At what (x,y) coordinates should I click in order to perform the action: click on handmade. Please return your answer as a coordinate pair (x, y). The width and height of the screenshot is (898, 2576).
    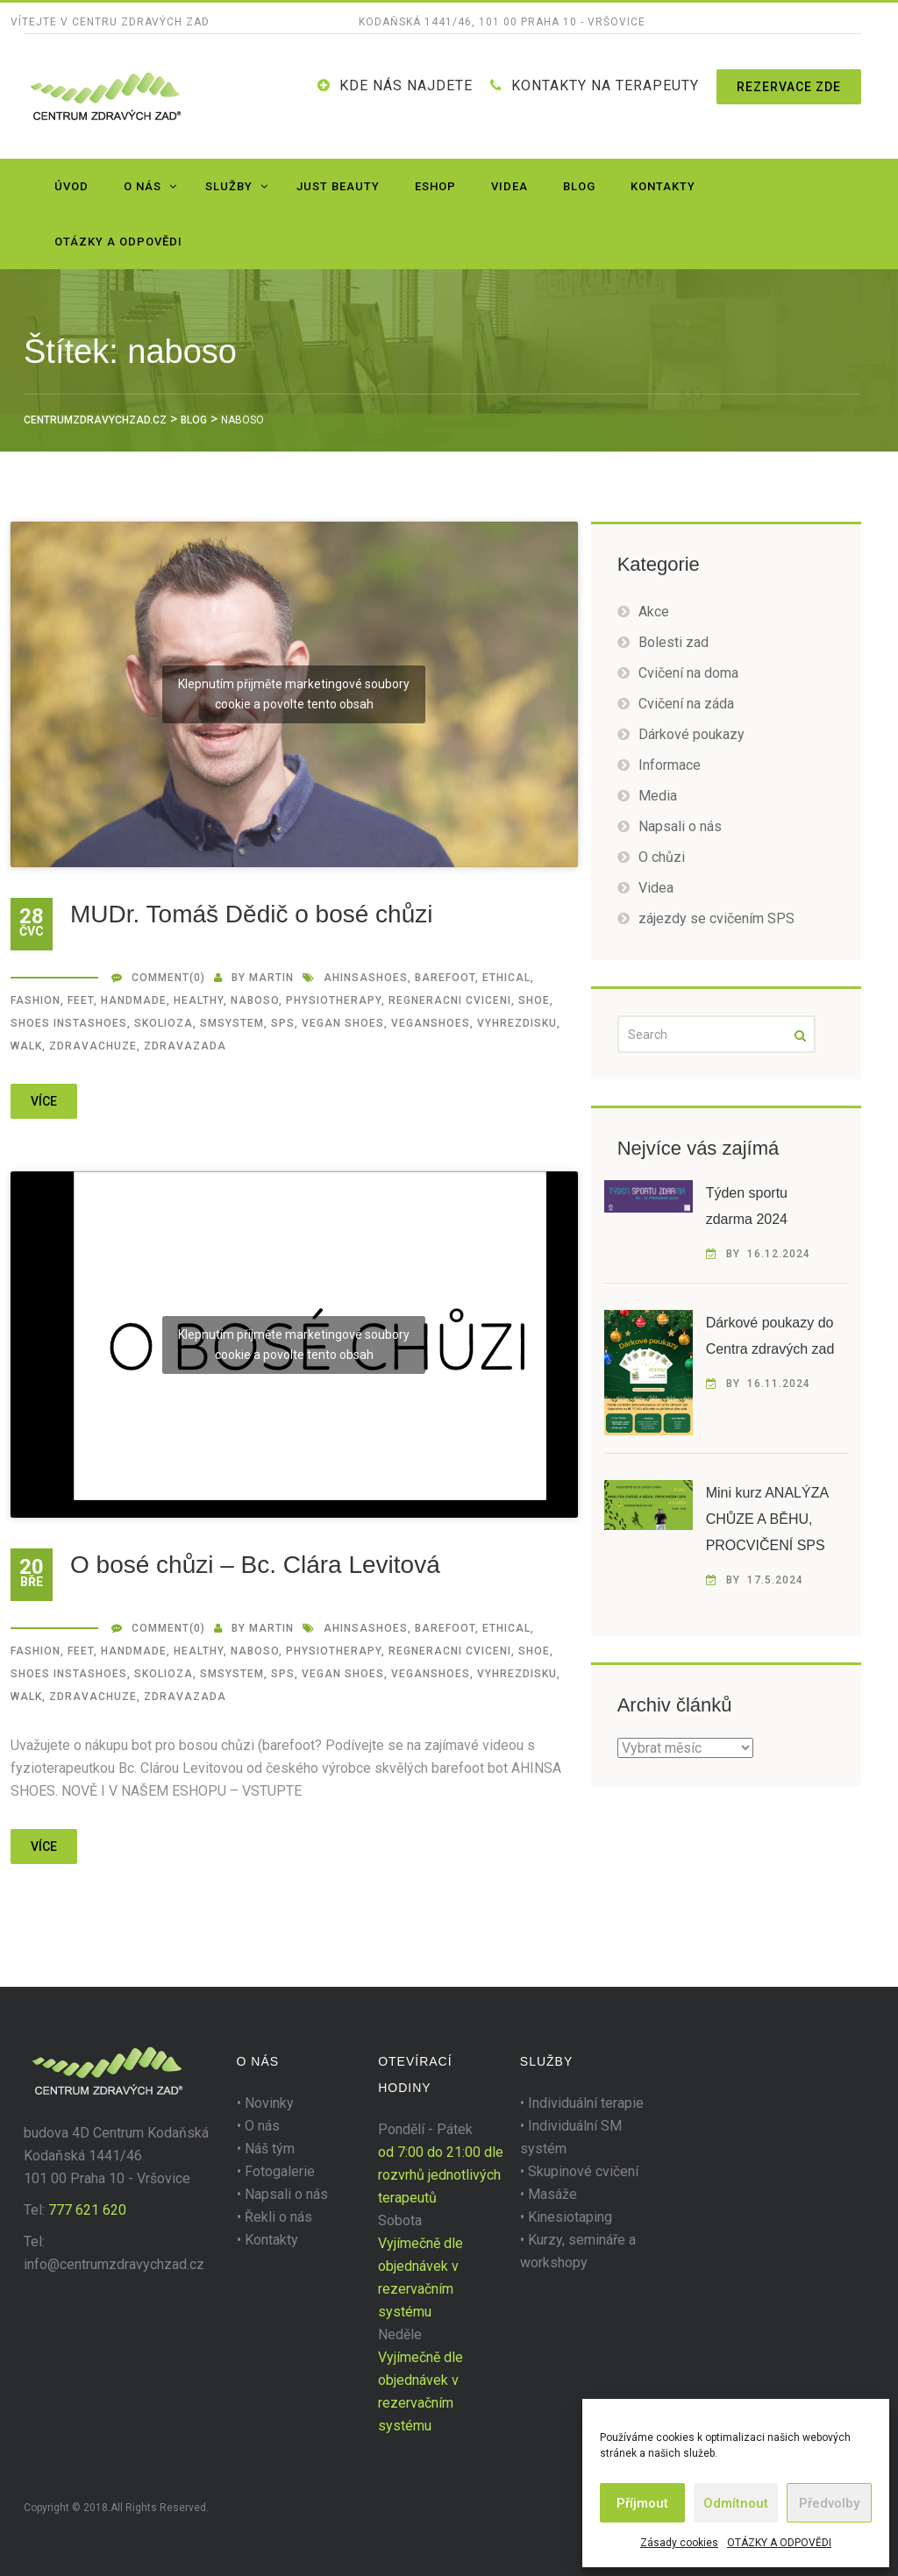
    Looking at the image, I should click on (134, 1000).